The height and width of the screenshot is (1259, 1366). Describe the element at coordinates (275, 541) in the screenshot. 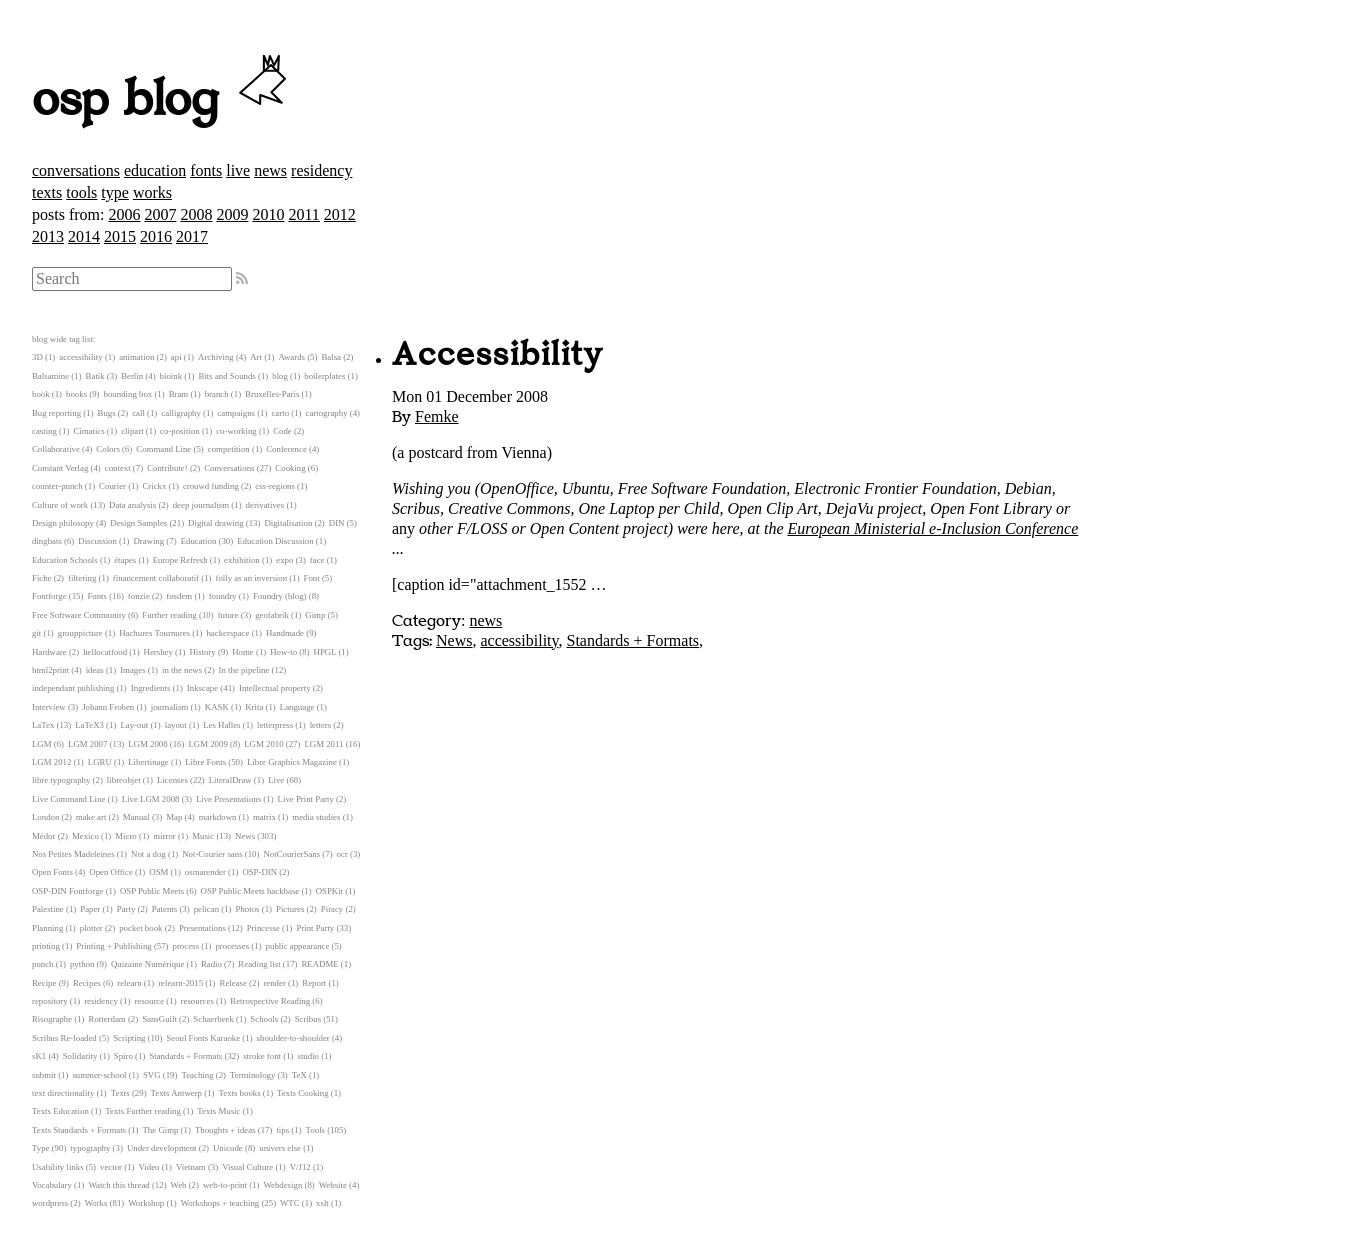

I see `Education Discussion` at that location.